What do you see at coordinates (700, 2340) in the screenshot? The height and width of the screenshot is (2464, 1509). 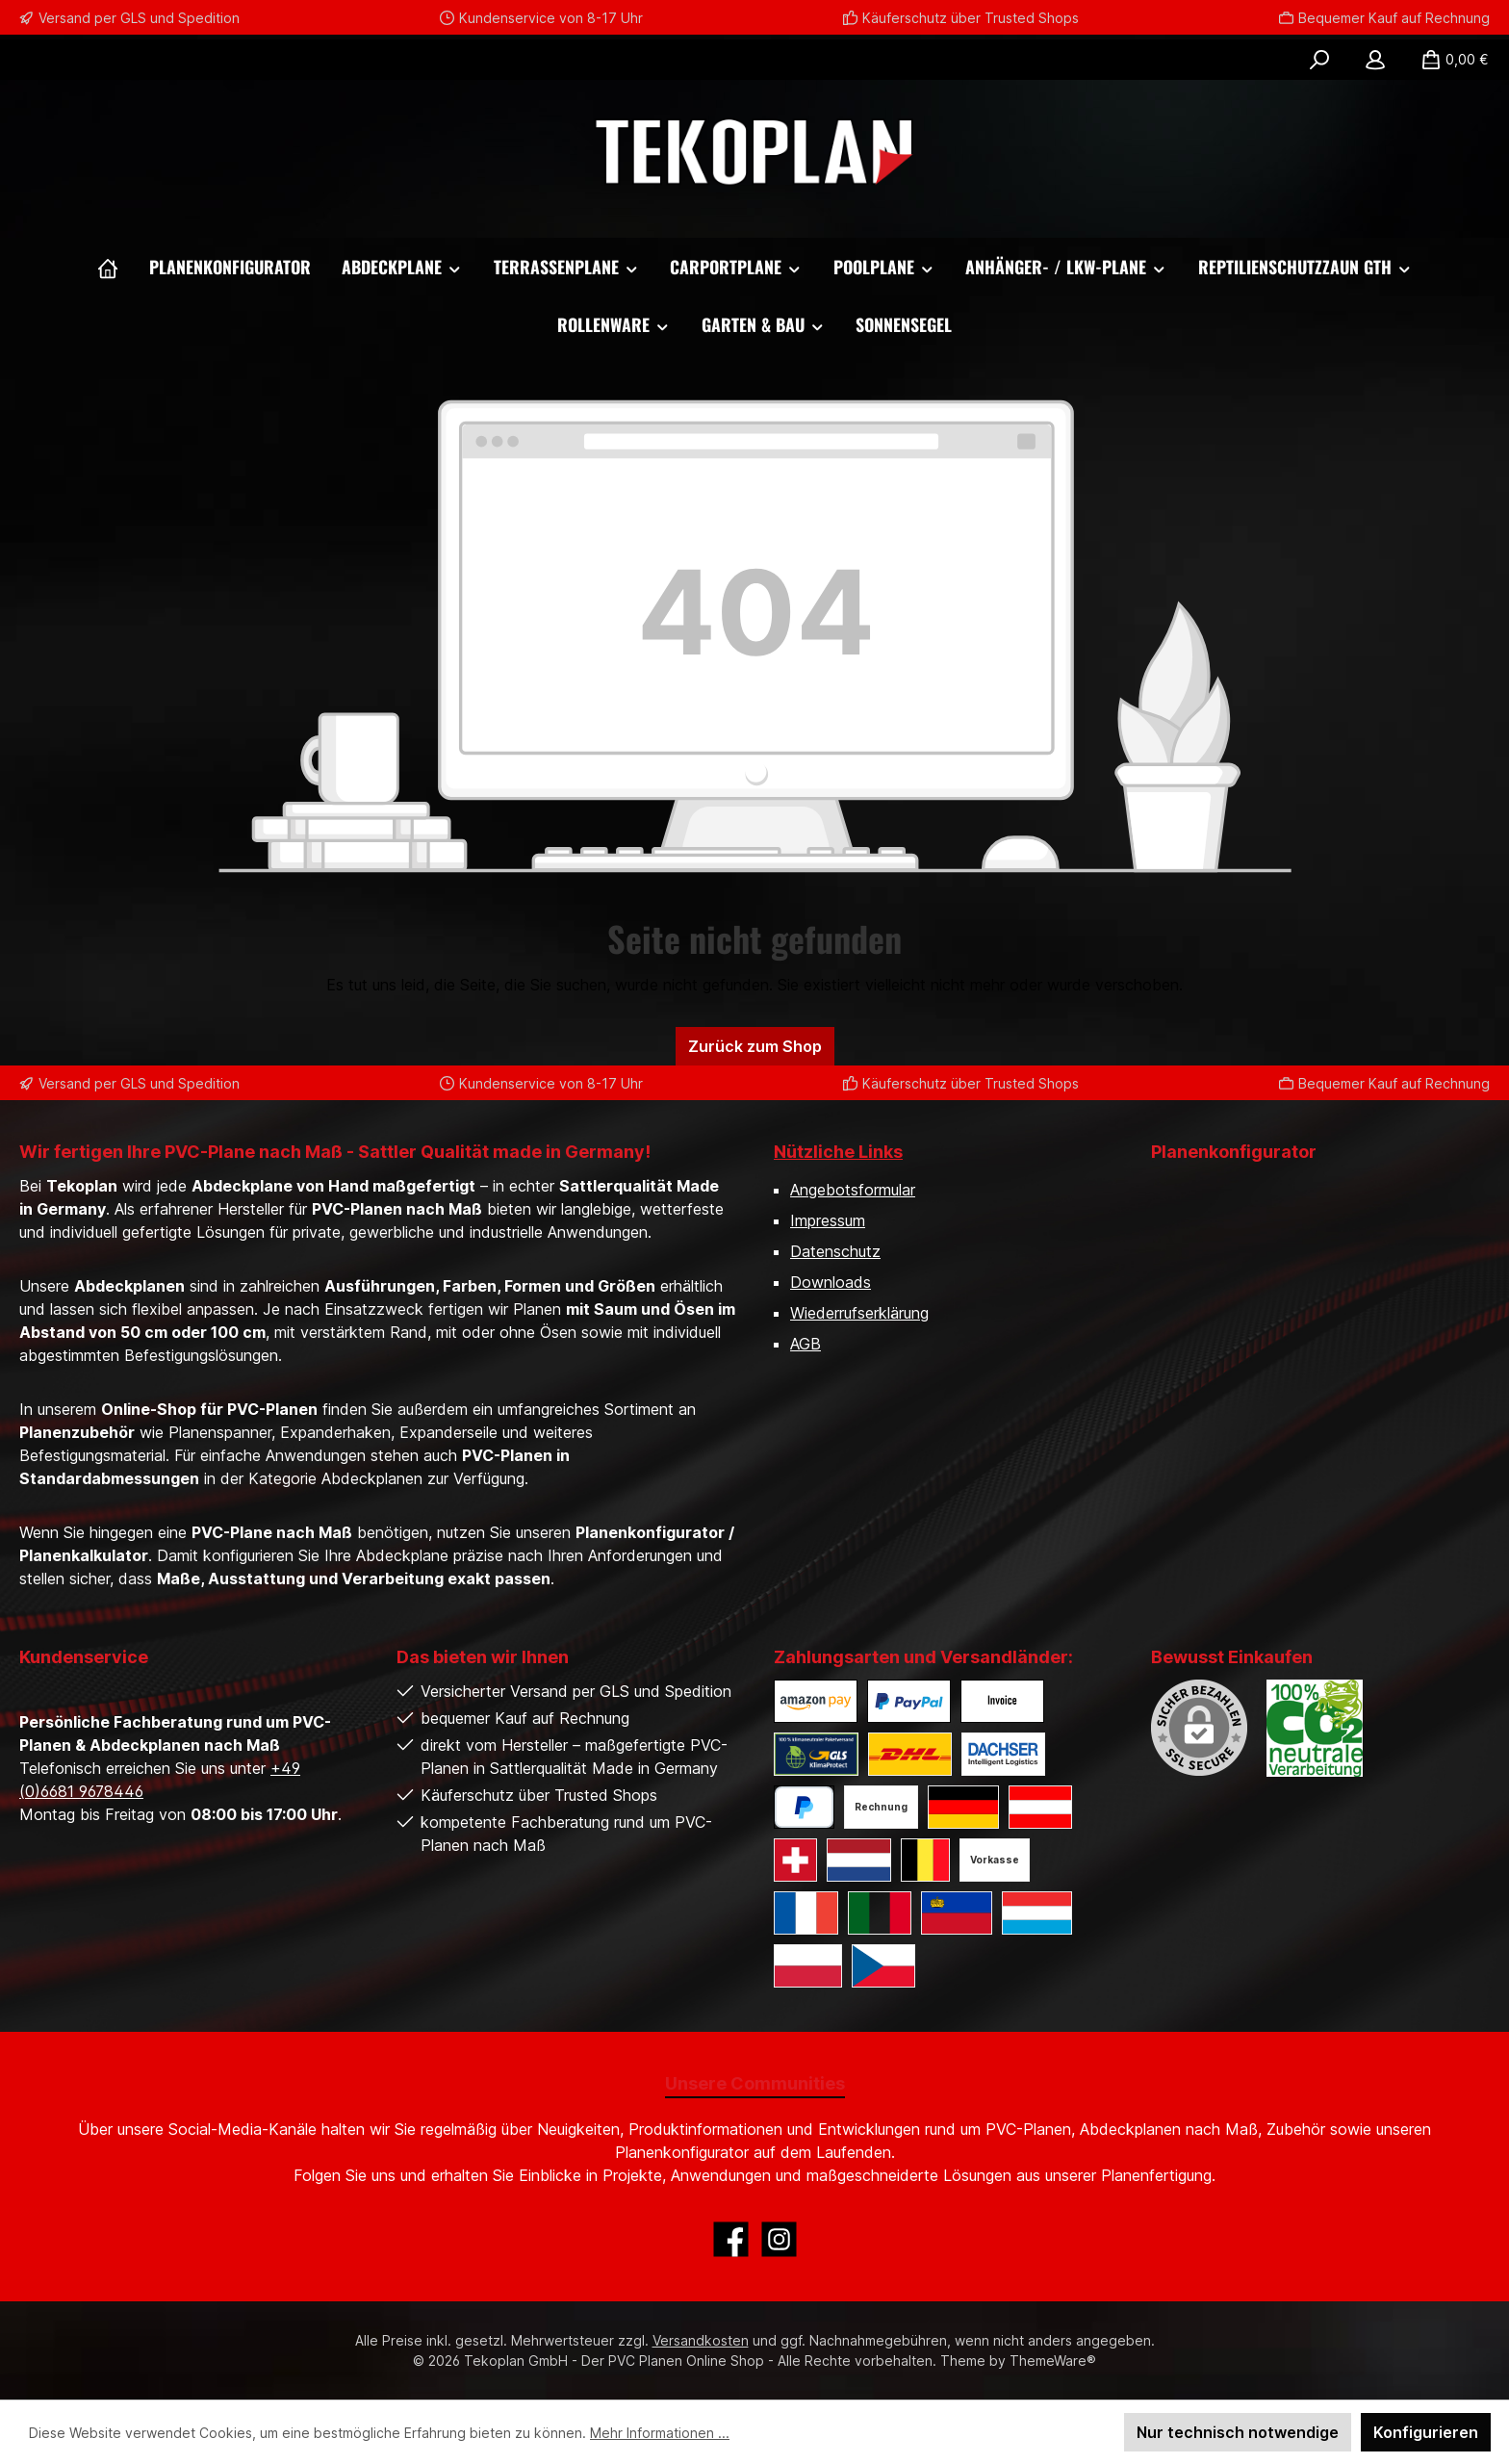 I see `Versandkosten` at bounding box center [700, 2340].